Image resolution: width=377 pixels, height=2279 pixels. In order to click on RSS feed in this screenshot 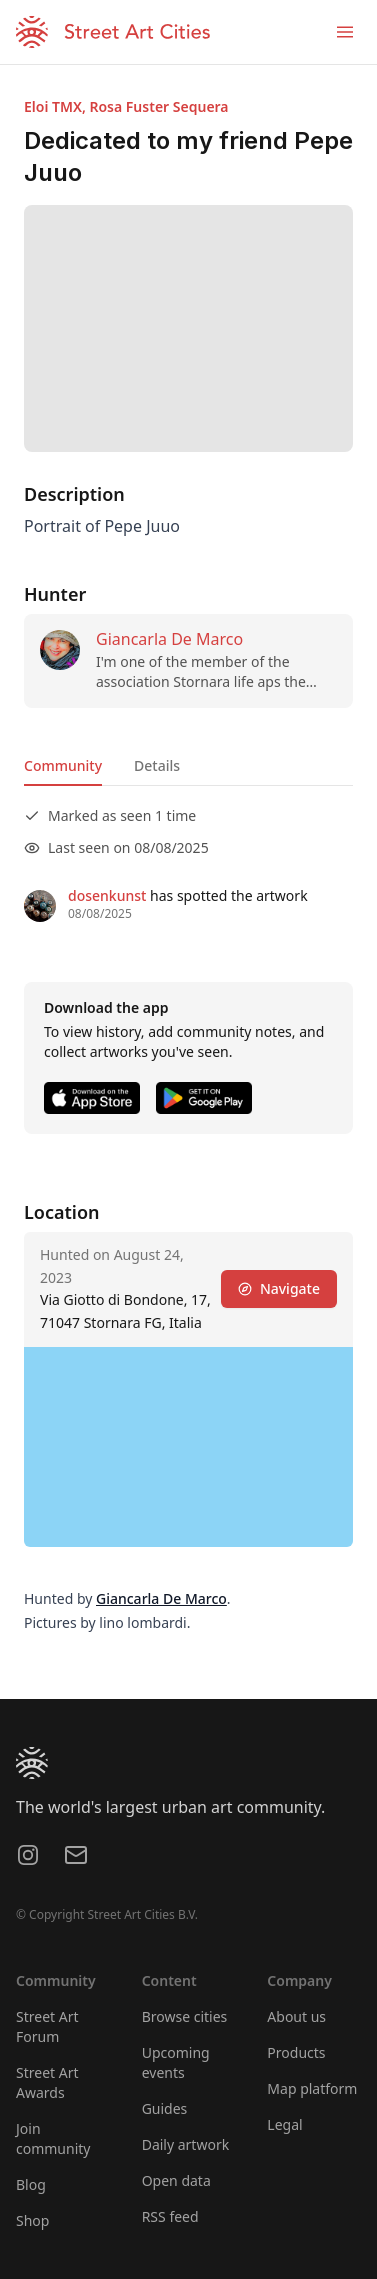, I will do `click(170, 2216)`.